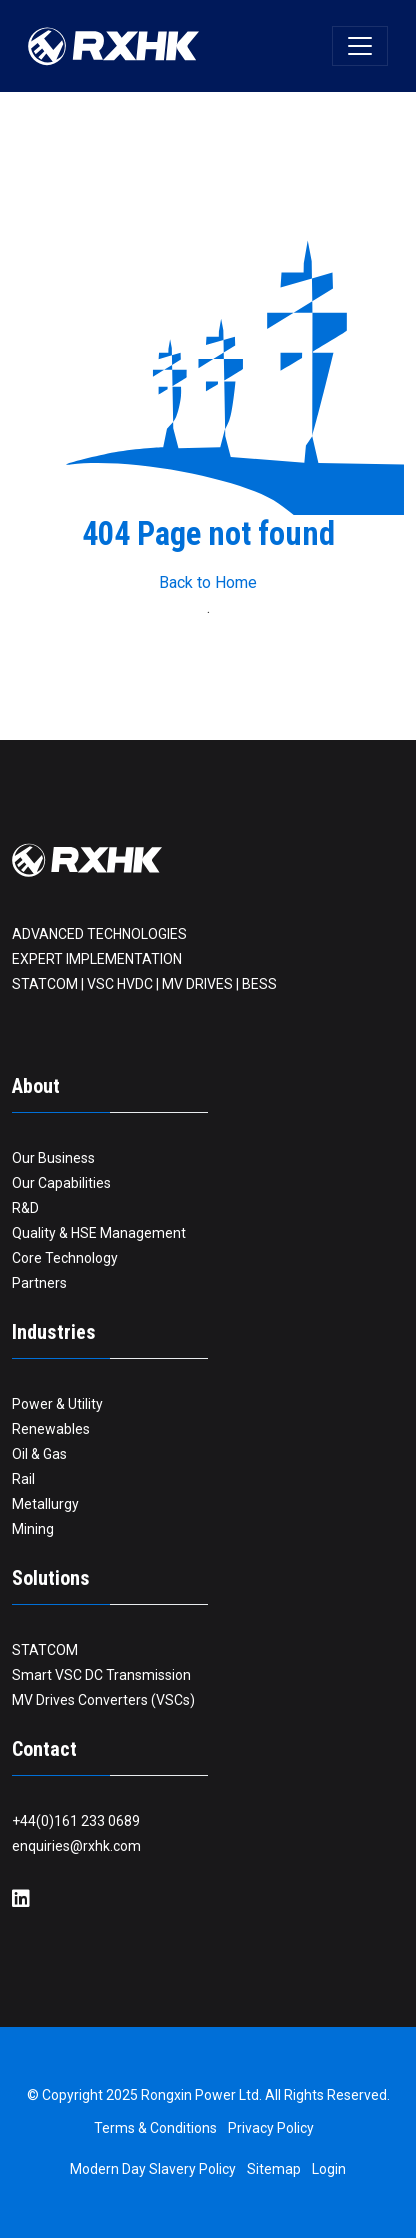 This screenshot has height=2238, width=416. What do you see at coordinates (51, 1429) in the screenshot?
I see `Renewables` at bounding box center [51, 1429].